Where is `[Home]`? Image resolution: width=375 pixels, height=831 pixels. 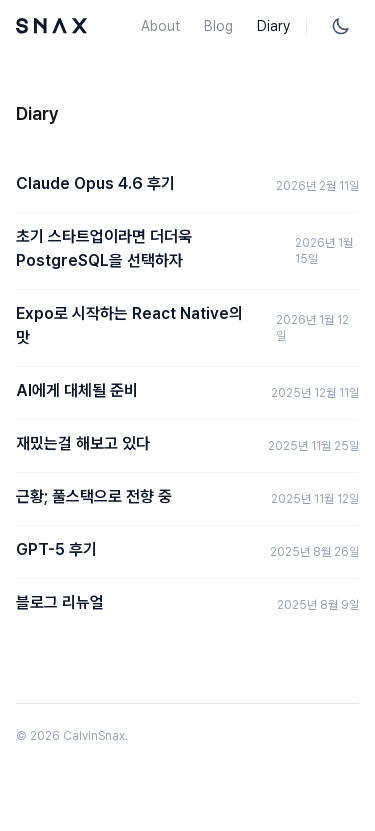
[Home] is located at coordinates (51, 26).